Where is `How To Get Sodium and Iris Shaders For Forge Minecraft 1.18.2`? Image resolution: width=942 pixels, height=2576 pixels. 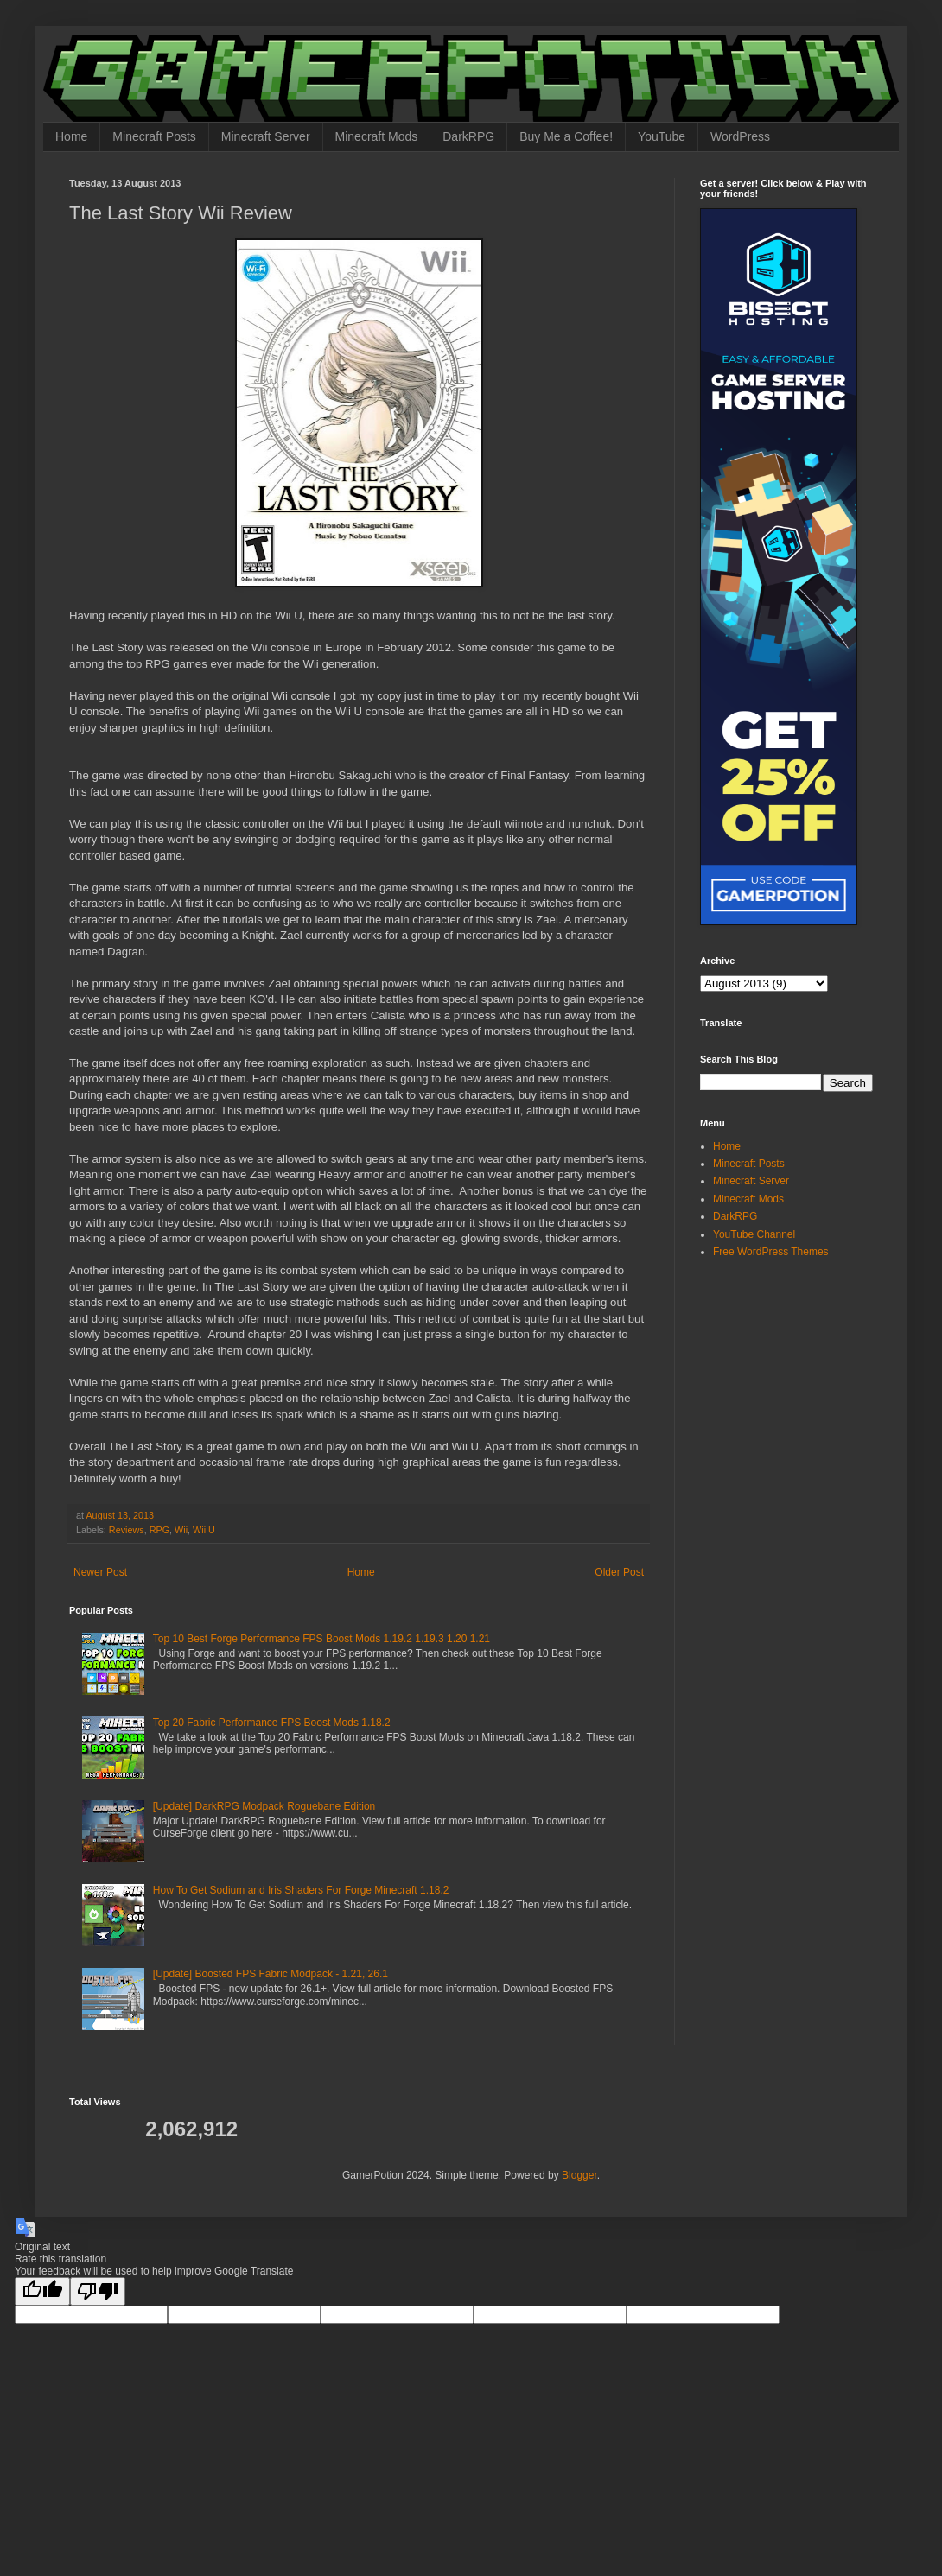 How To Get Sodium and Iris Shaders For Forge Minecraft 1.18.2 is located at coordinates (301, 1890).